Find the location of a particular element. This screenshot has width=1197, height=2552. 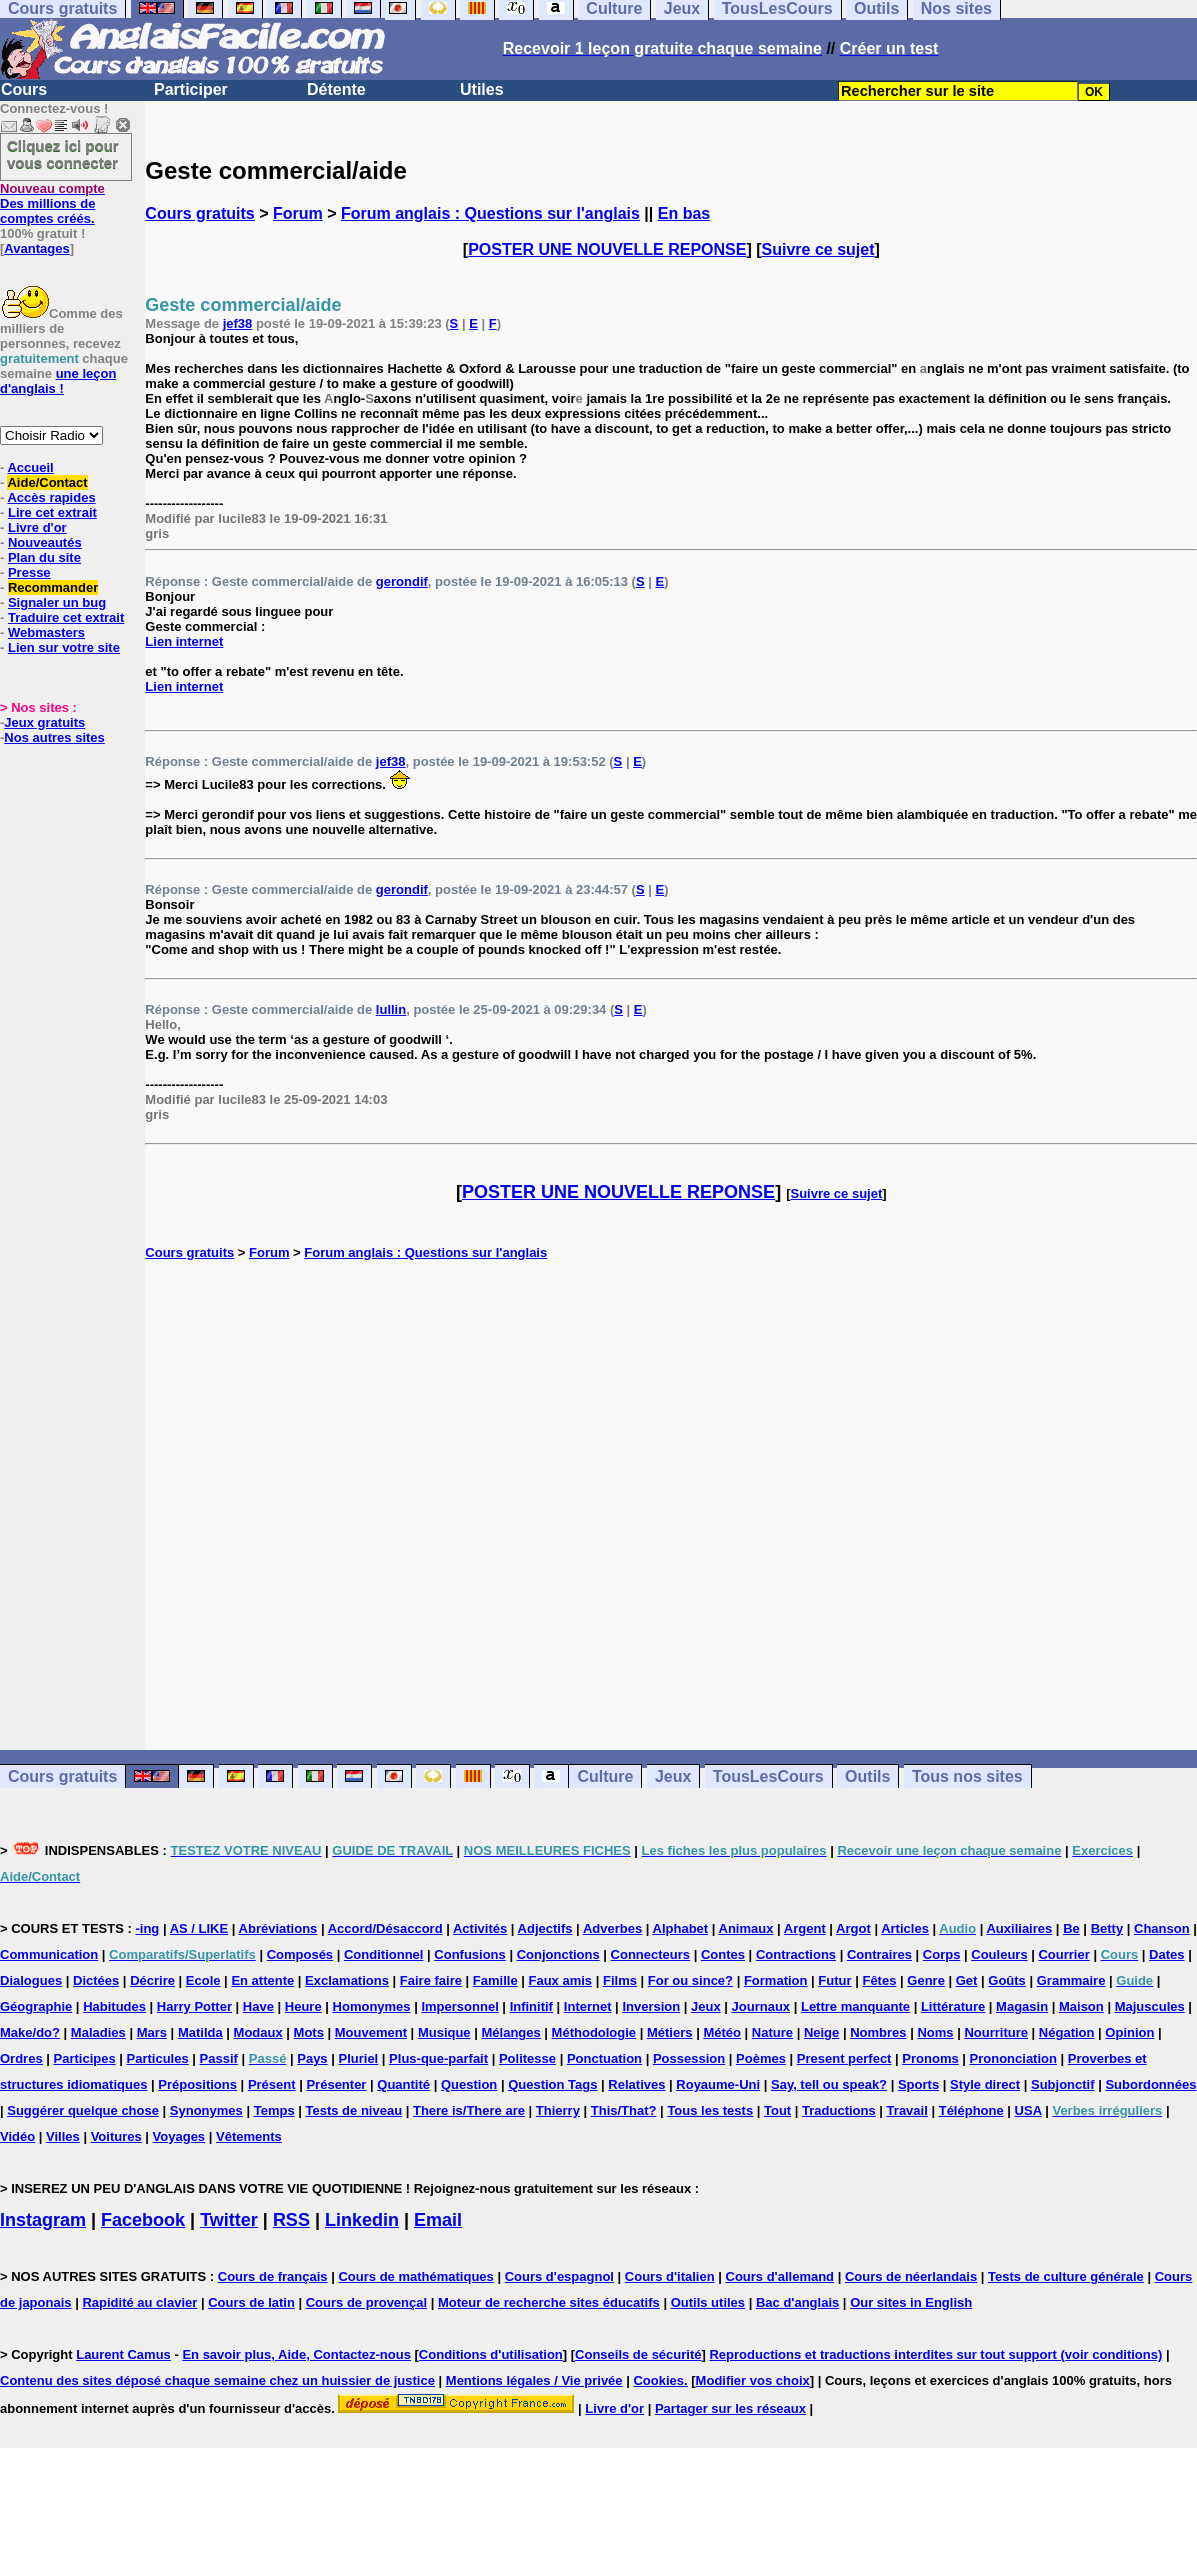

Traduire cet extrait is located at coordinates (66, 617).